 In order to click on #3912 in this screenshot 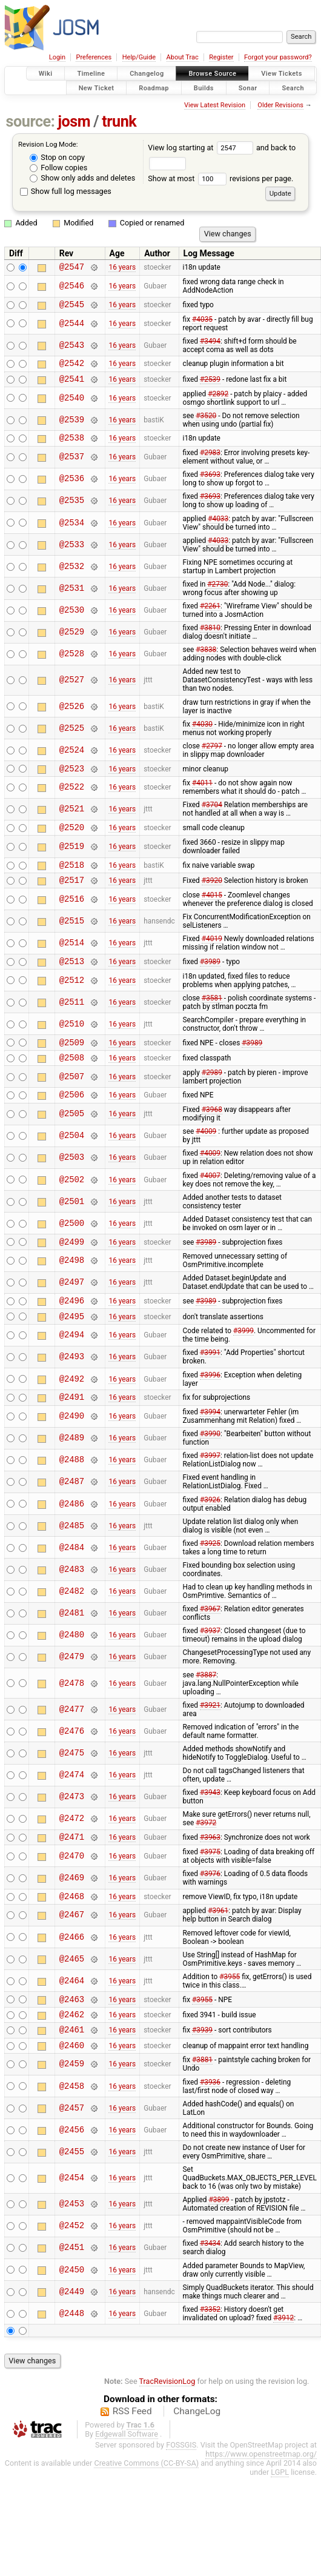, I will do `click(283, 2359)`.